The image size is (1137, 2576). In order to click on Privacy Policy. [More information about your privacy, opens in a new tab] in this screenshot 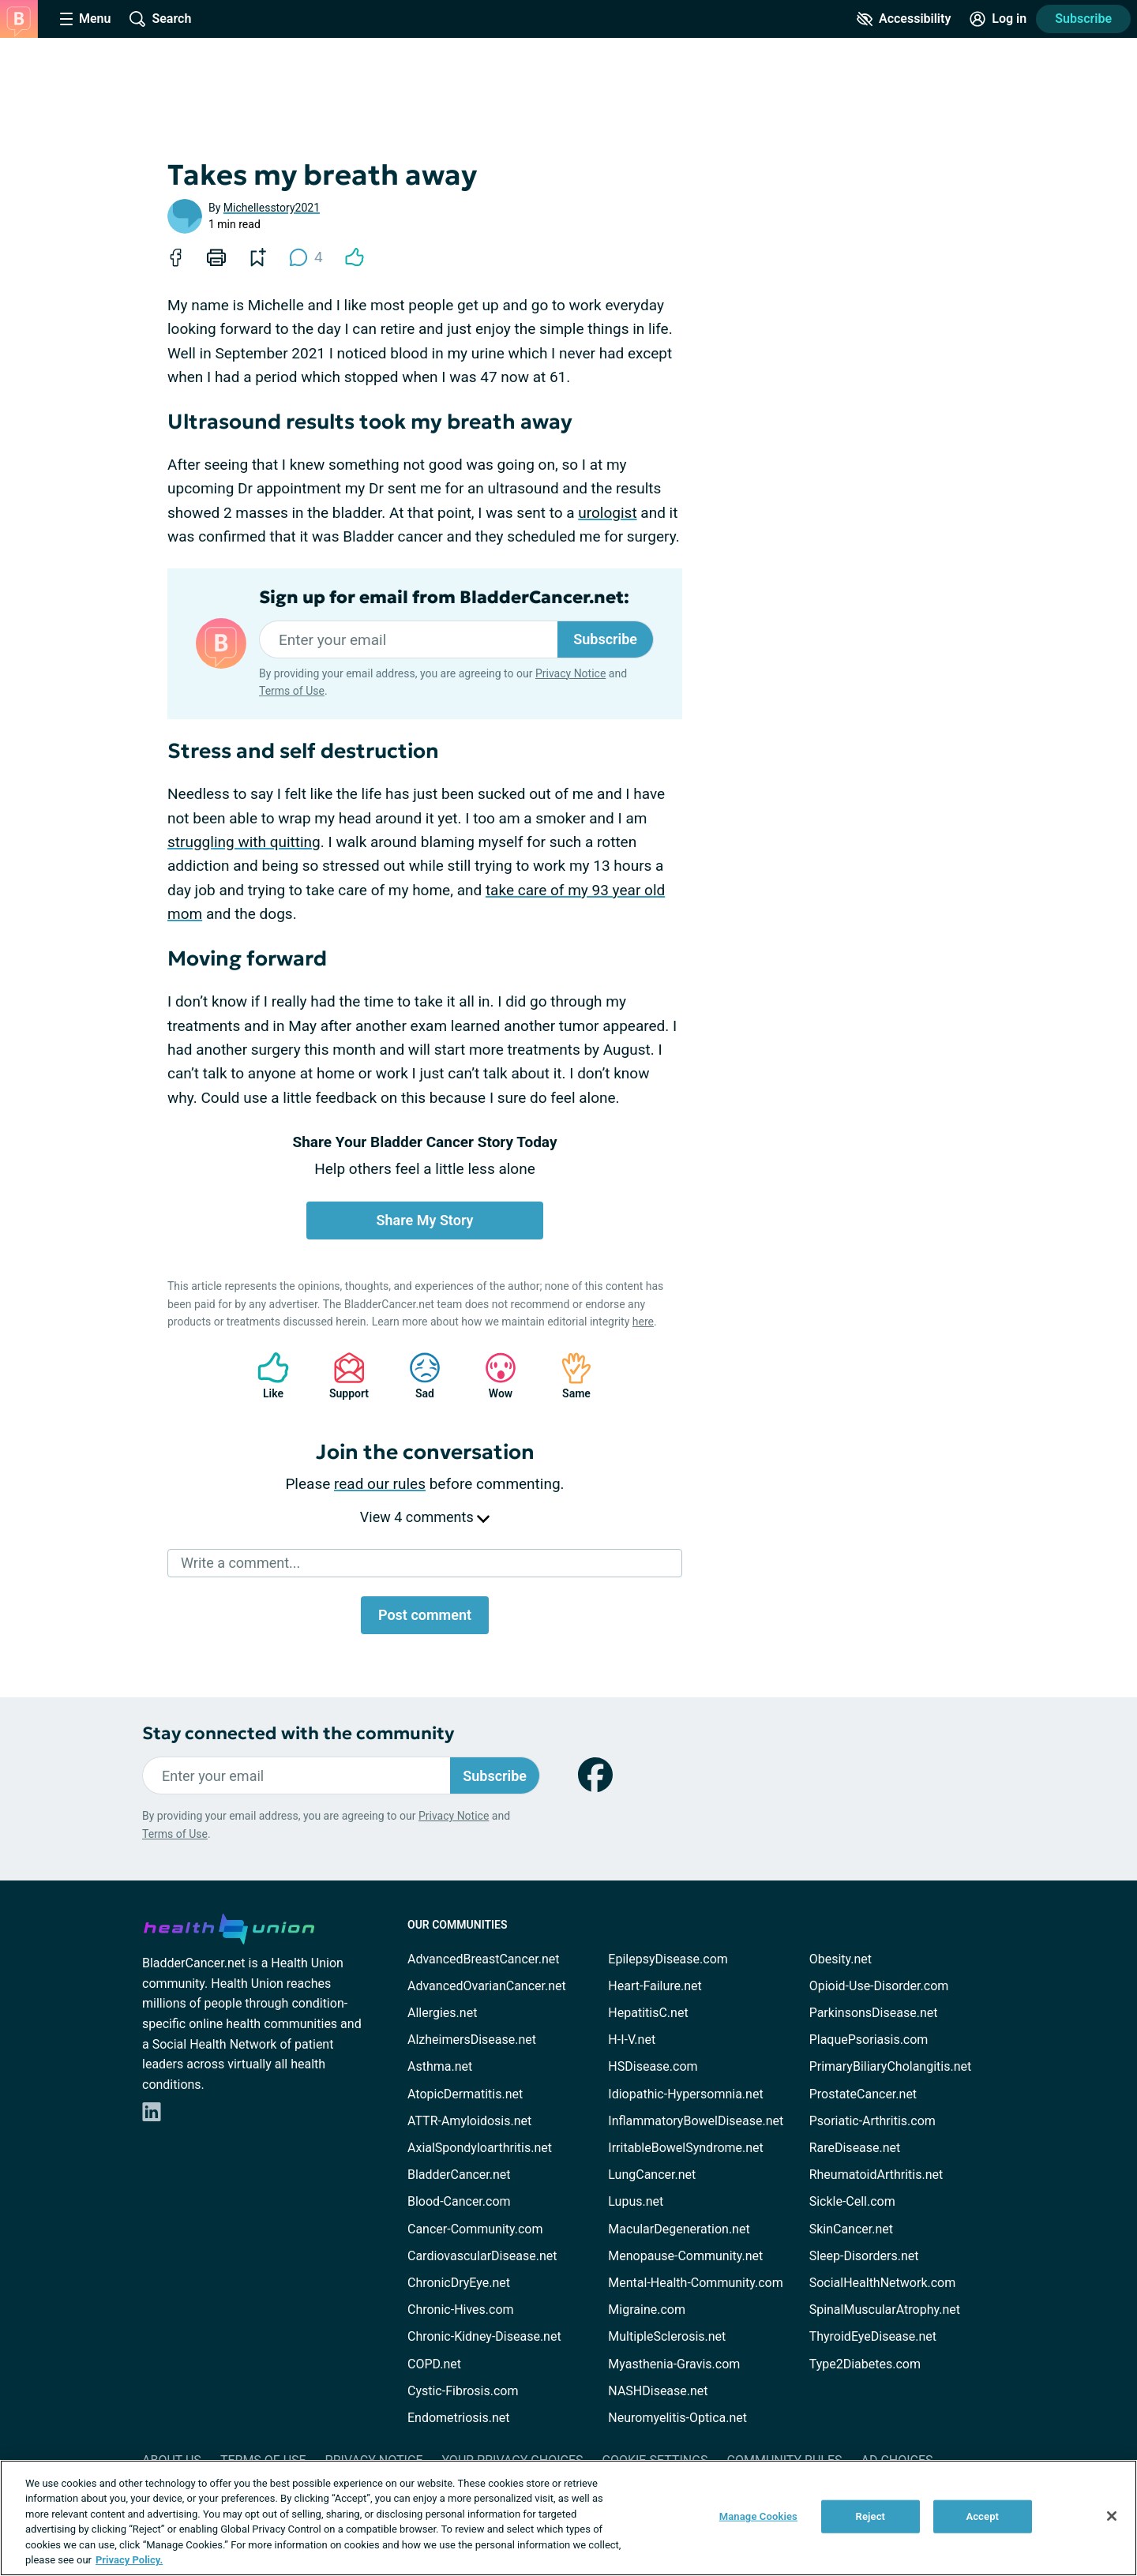, I will do `click(129, 2560)`.